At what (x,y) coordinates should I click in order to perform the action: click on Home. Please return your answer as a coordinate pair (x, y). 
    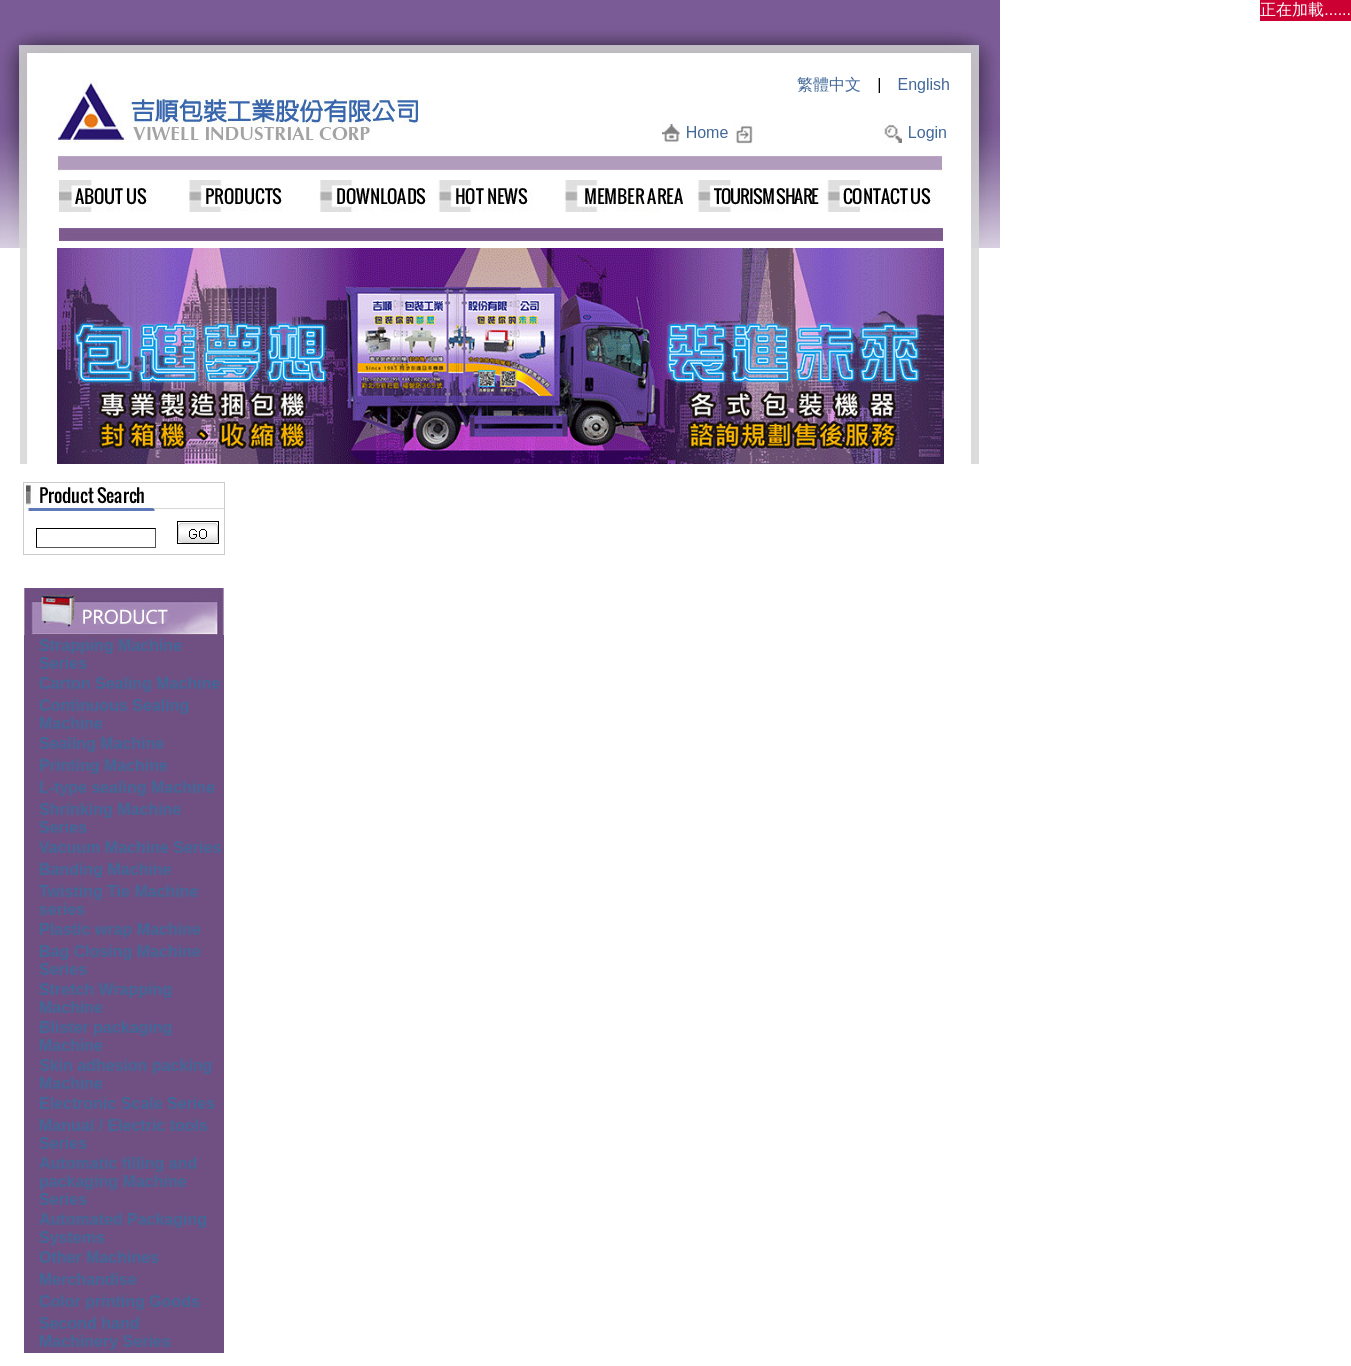
    Looking at the image, I should click on (707, 132).